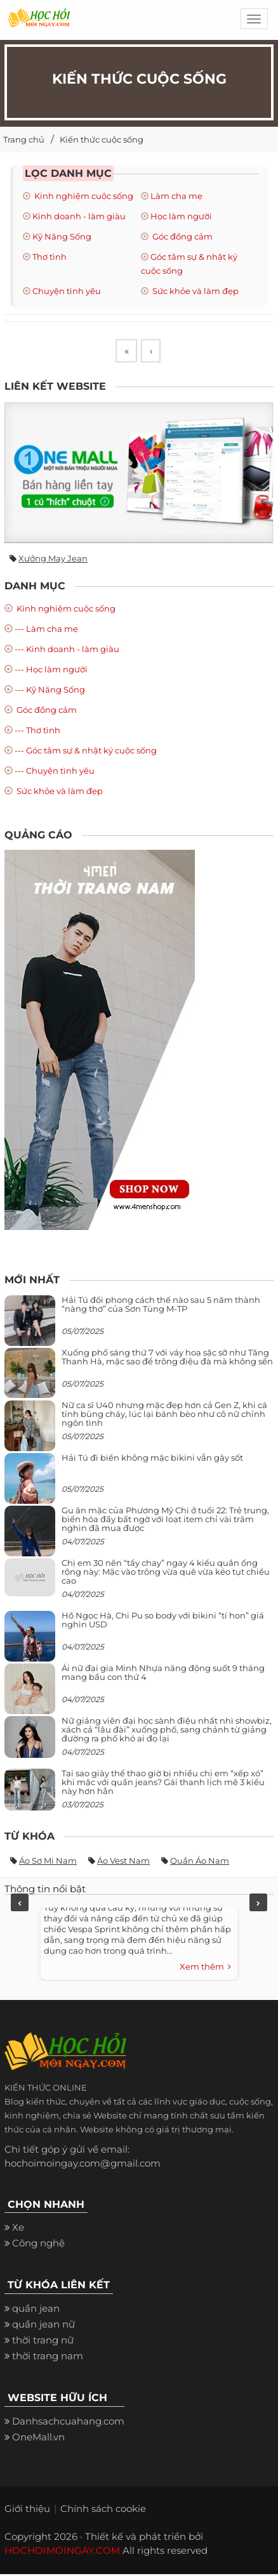 This screenshot has height=2576, width=278. Describe the element at coordinates (27, 2510) in the screenshot. I see `Giới thiệu` at that location.